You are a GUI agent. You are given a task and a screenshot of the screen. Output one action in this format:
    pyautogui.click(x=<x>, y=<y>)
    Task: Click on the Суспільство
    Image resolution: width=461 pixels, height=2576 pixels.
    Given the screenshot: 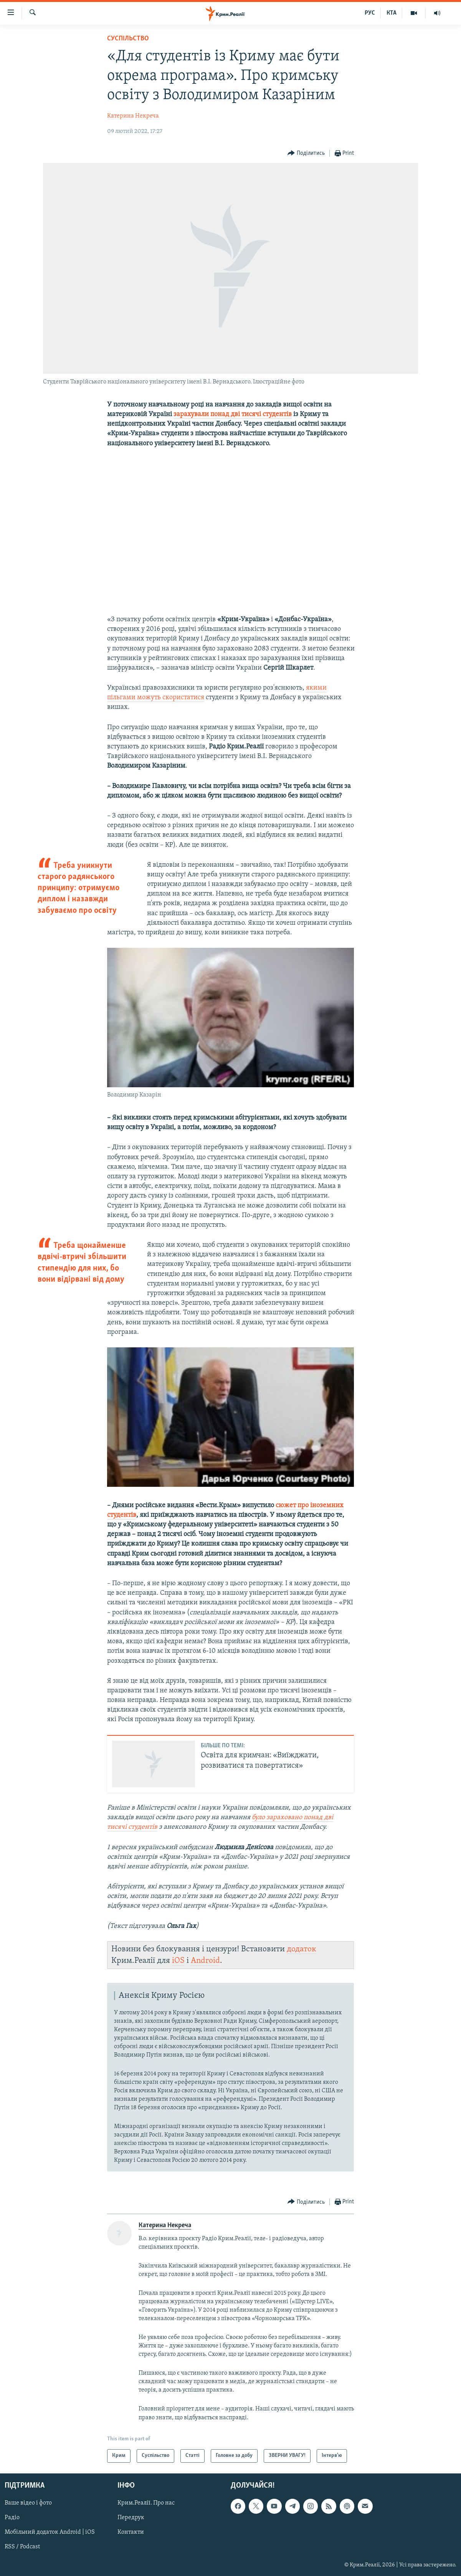 What is the action you would take?
    pyautogui.click(x=128, y=38)
    